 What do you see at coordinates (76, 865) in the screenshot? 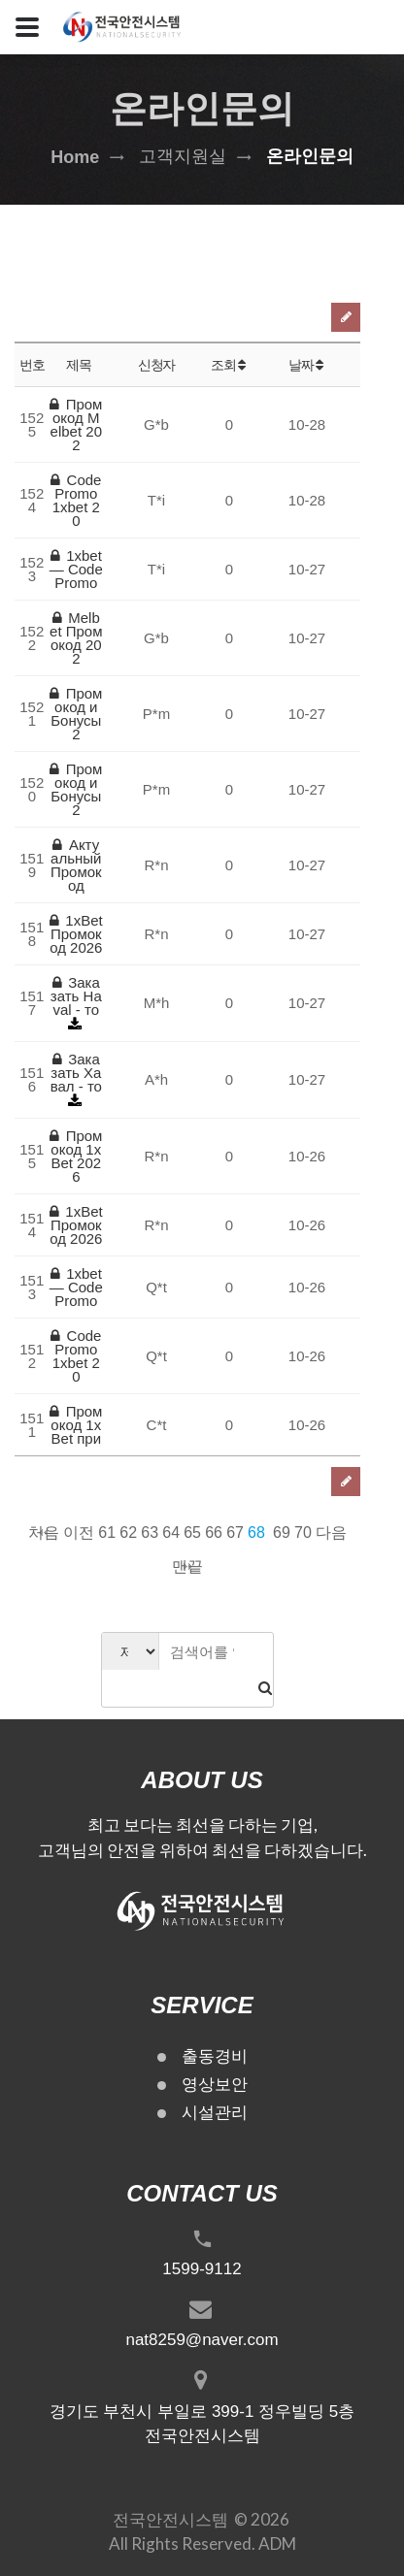
I see `Актуальный Промокод` at bounding box center [76, 865].